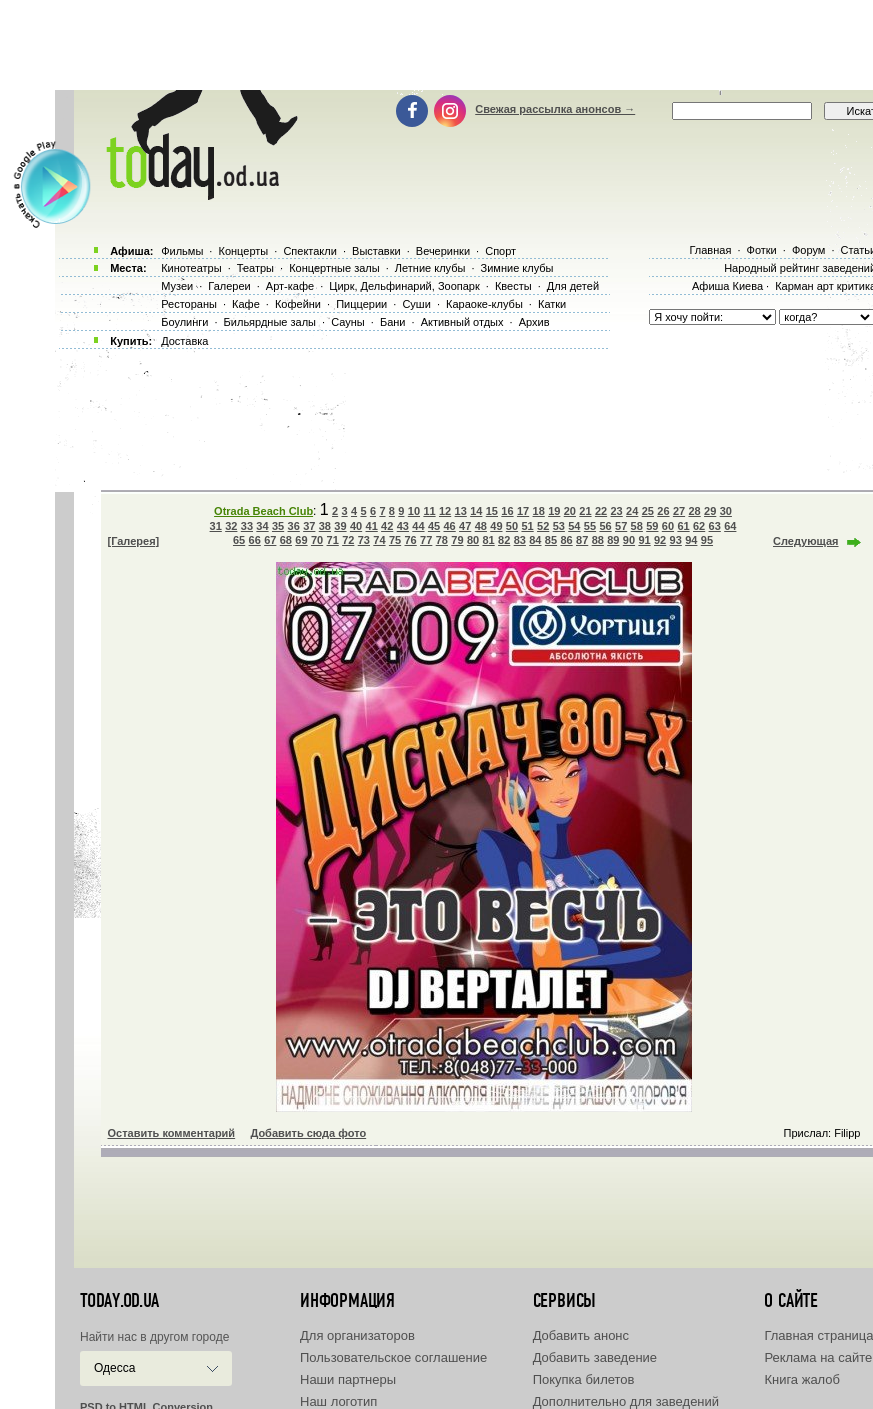 This screenshot has width=873, height=1409. I want to click on 65, so click(239, 540).